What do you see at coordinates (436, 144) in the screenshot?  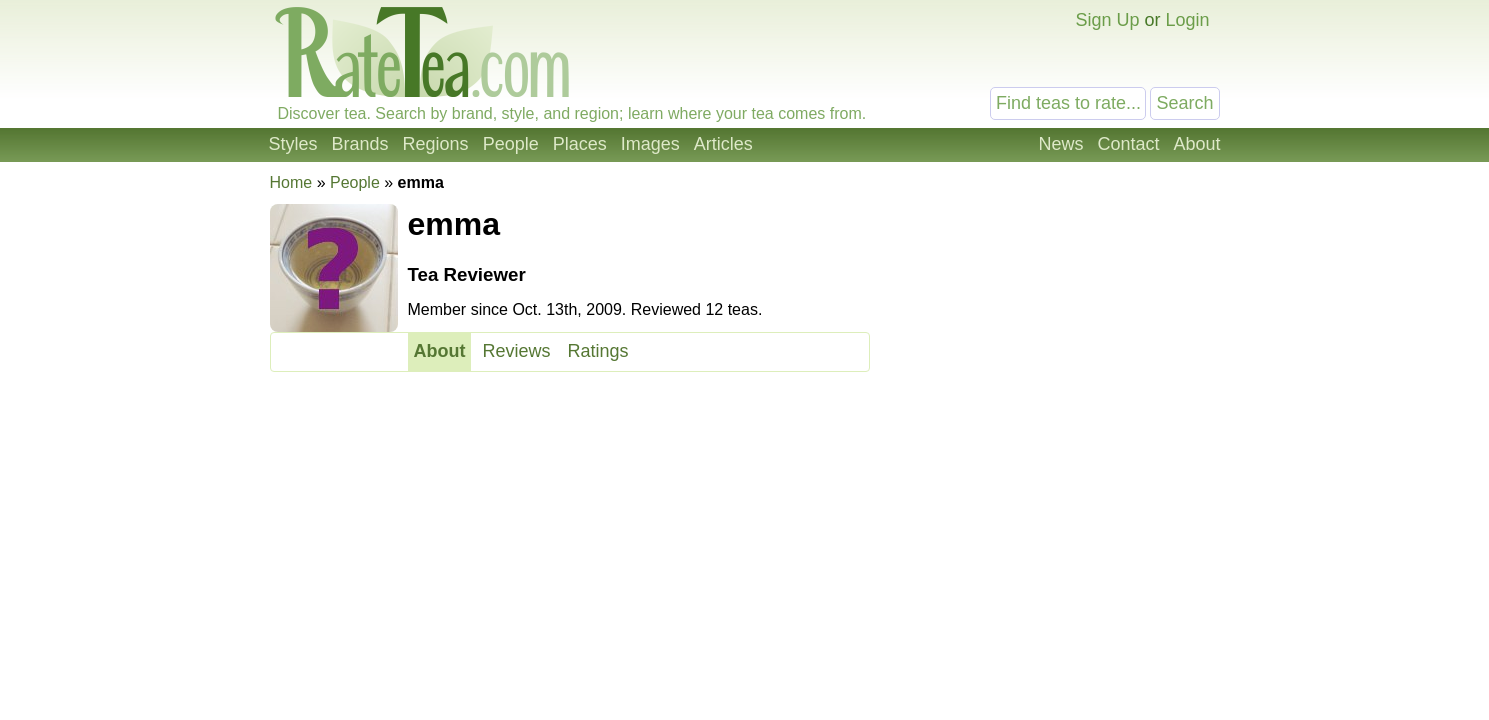 I see `Regions` at bounding box center [436, 144].